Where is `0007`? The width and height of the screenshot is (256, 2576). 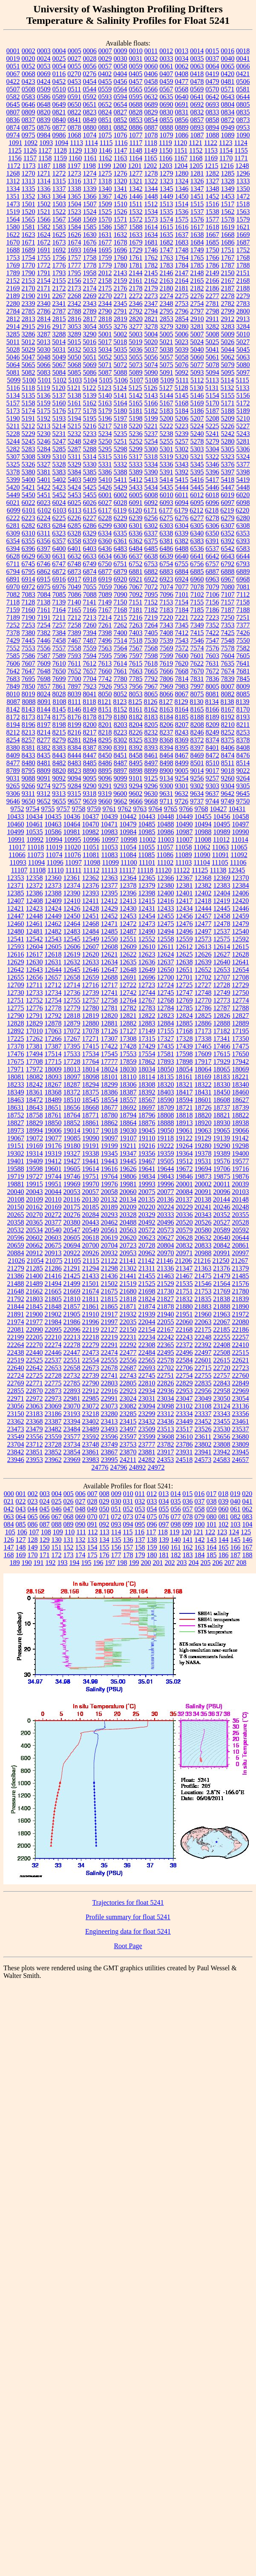 0007 is located at coordinates (105, 50).